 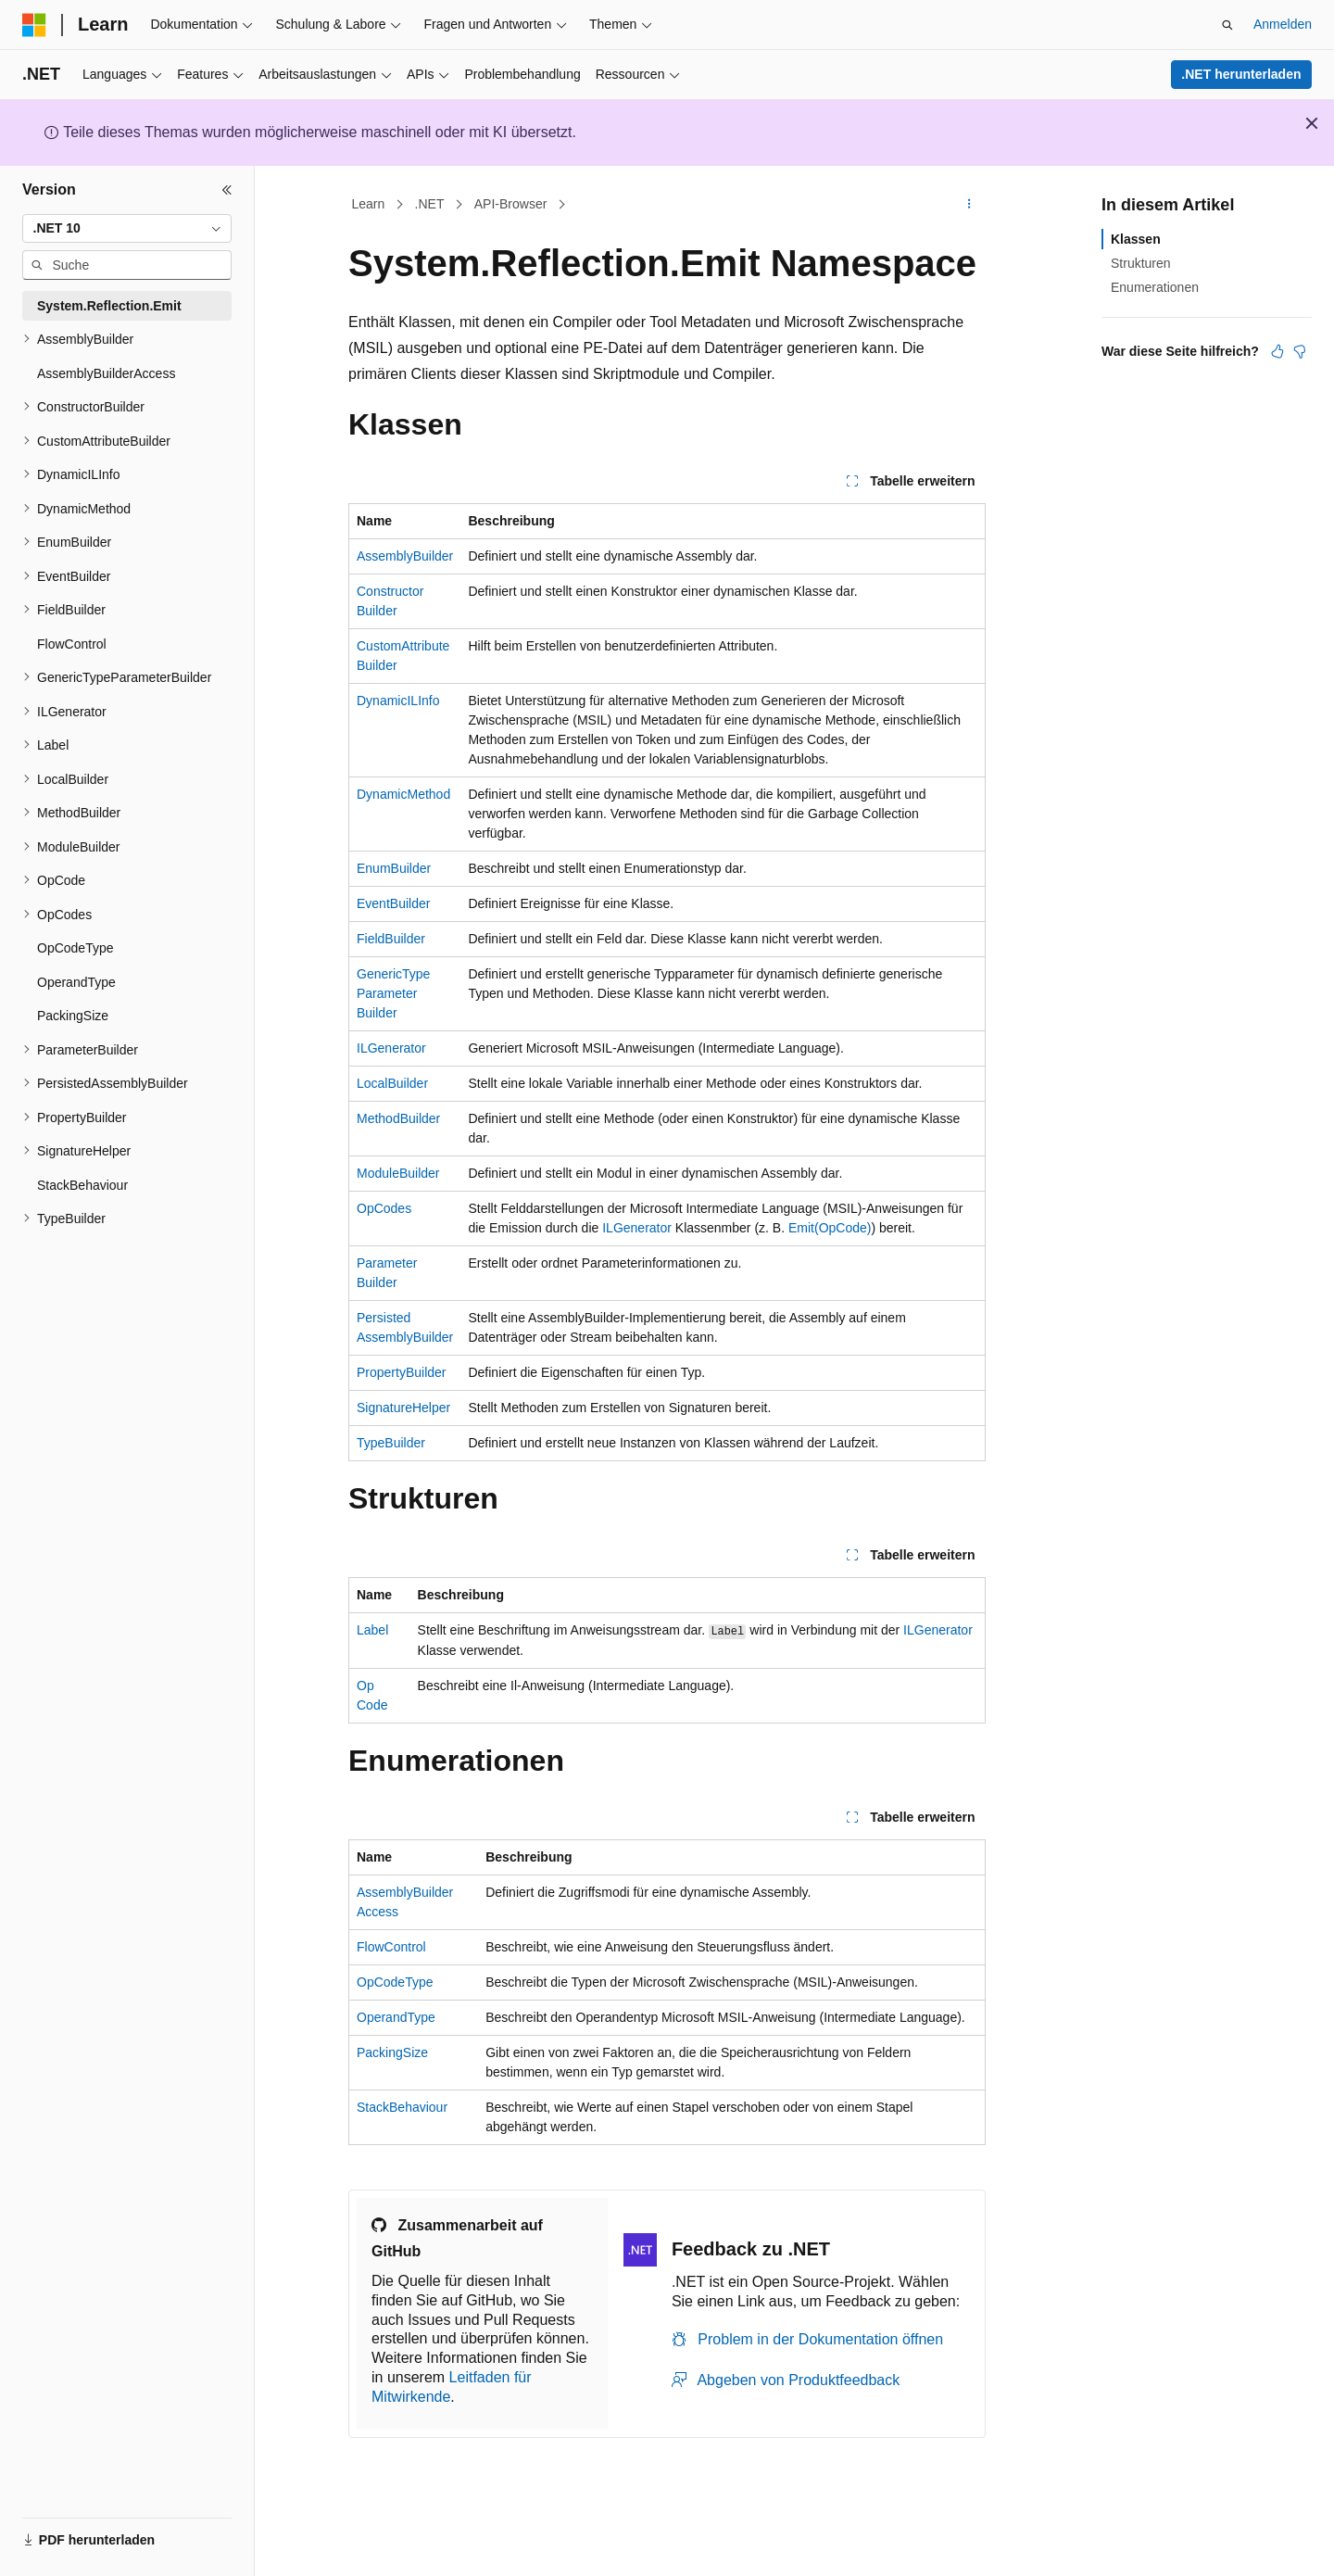 I want to click on .NET, so click(x=430, y=203).